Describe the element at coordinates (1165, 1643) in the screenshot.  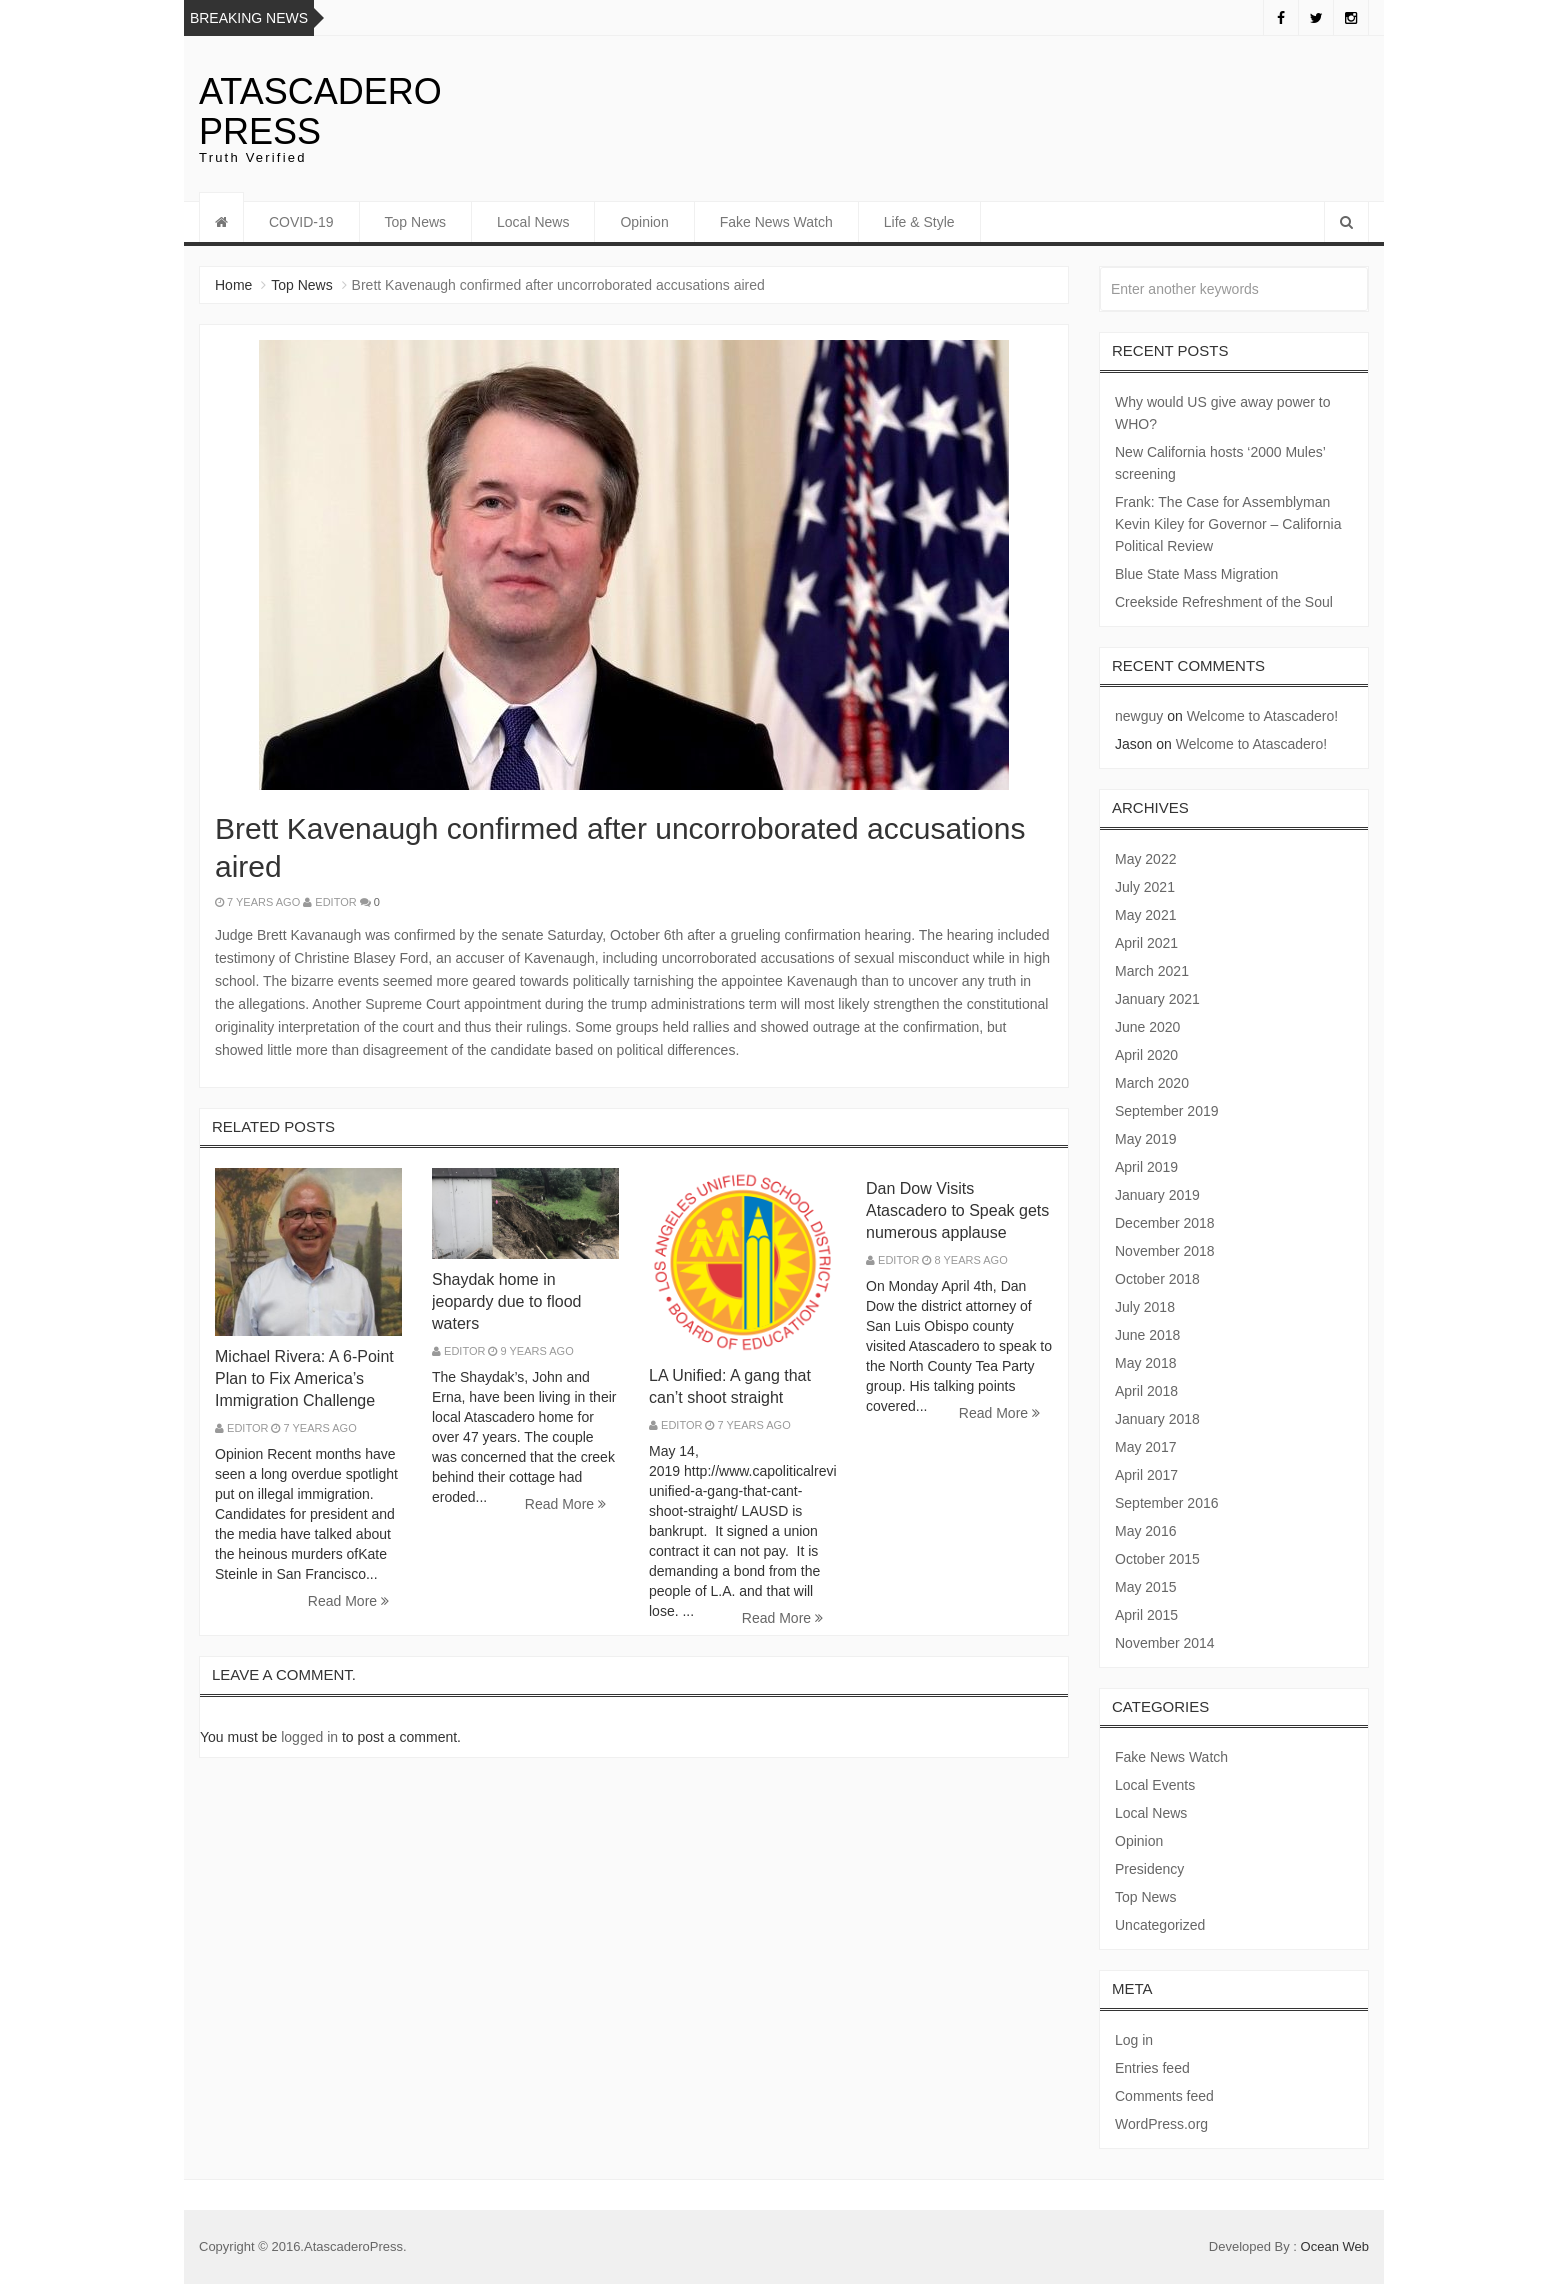
I see `November 2014` at that location.